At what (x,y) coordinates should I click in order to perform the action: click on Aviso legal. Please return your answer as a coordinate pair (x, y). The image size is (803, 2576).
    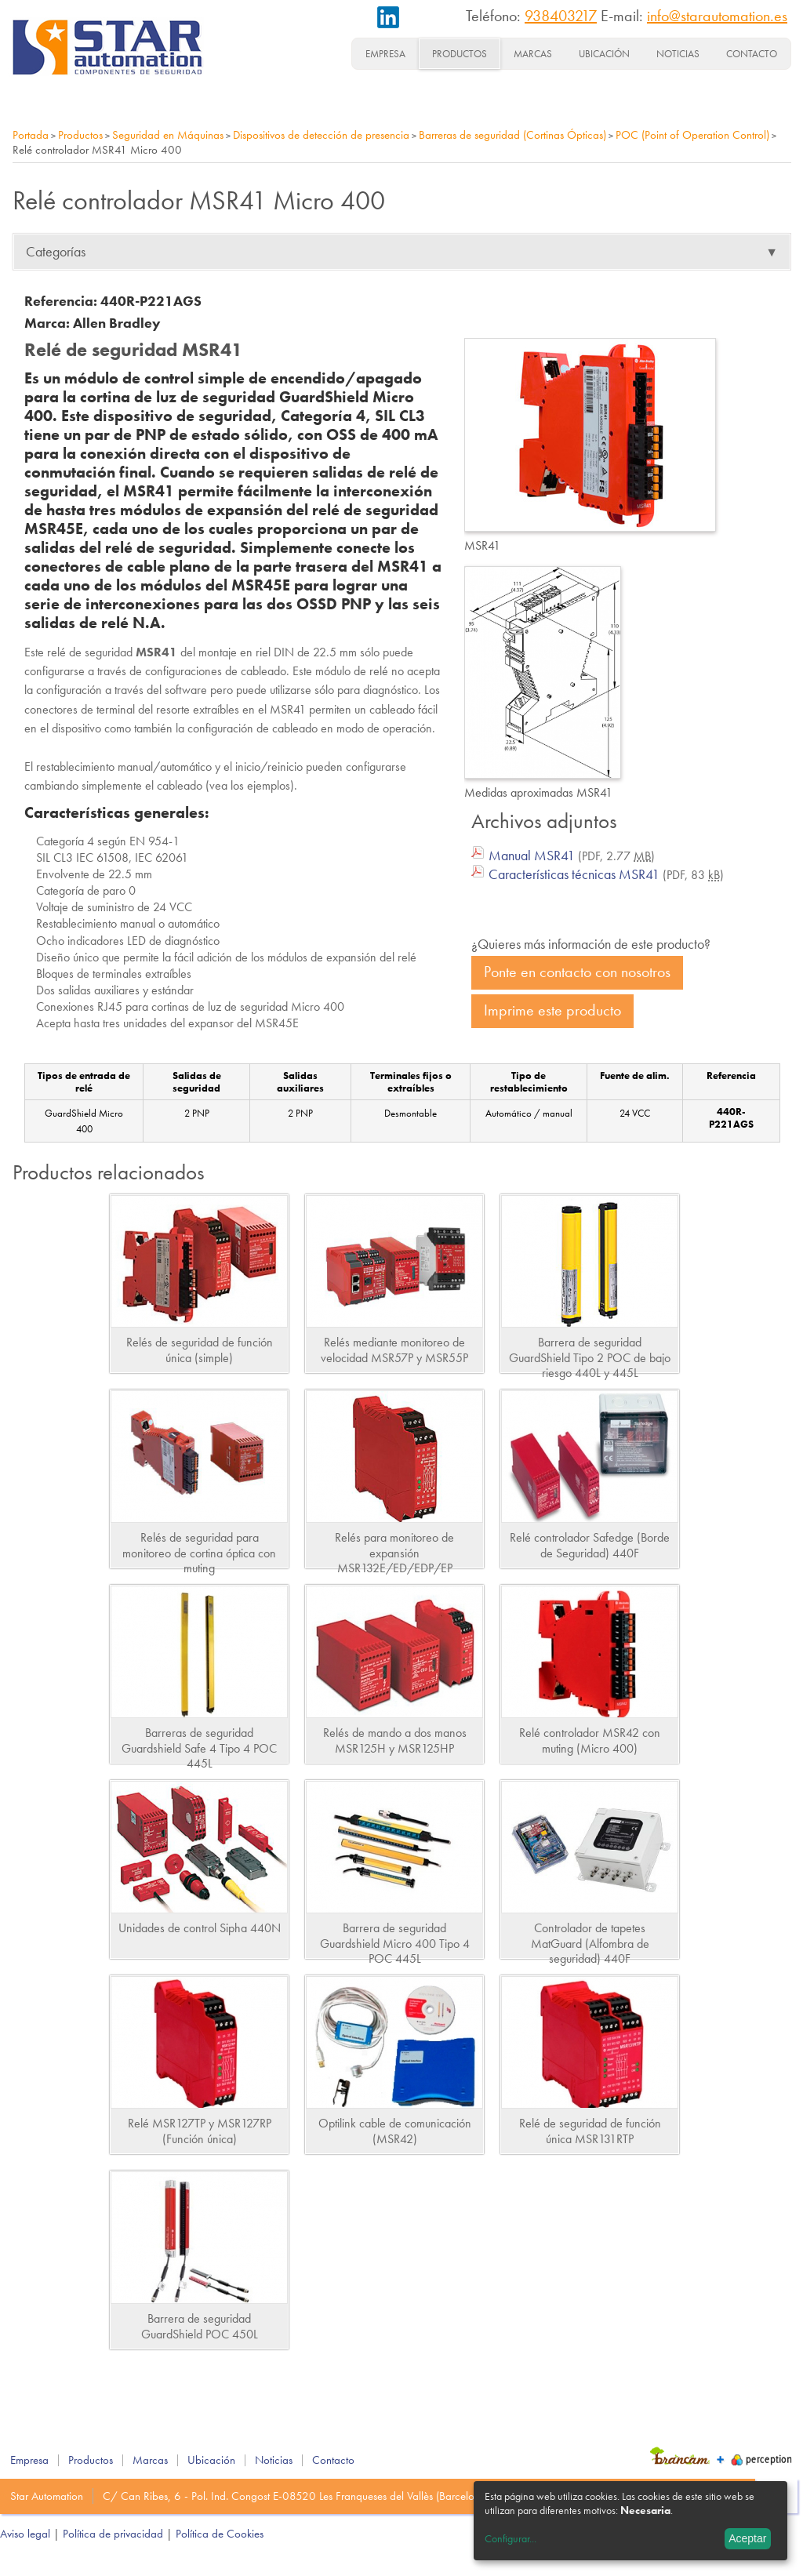
    Looking at the image, I should click on (25, 2533).